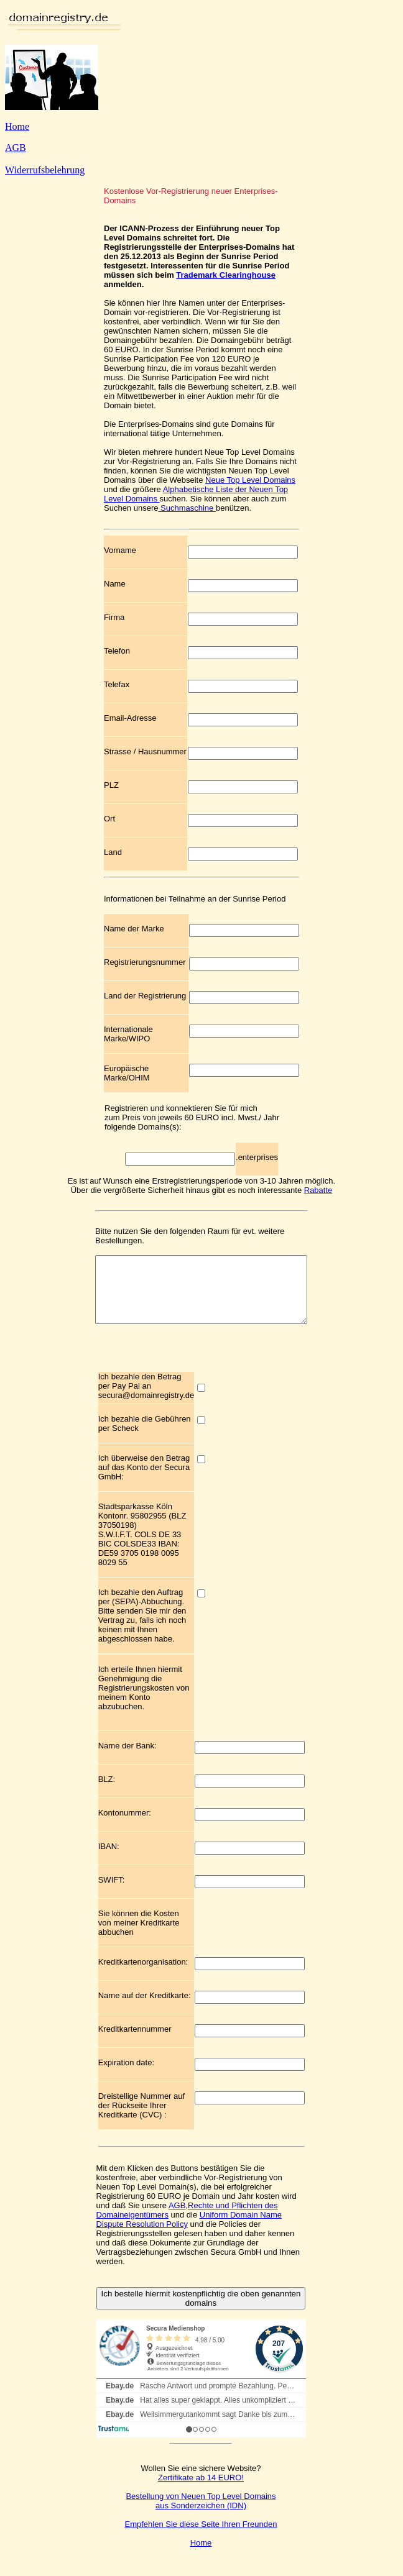 The width and height of the screenshot is (403, 2576). Describe the element at coordinates (318, 1190) in the screenshot. I see `Rabatte` at that location.